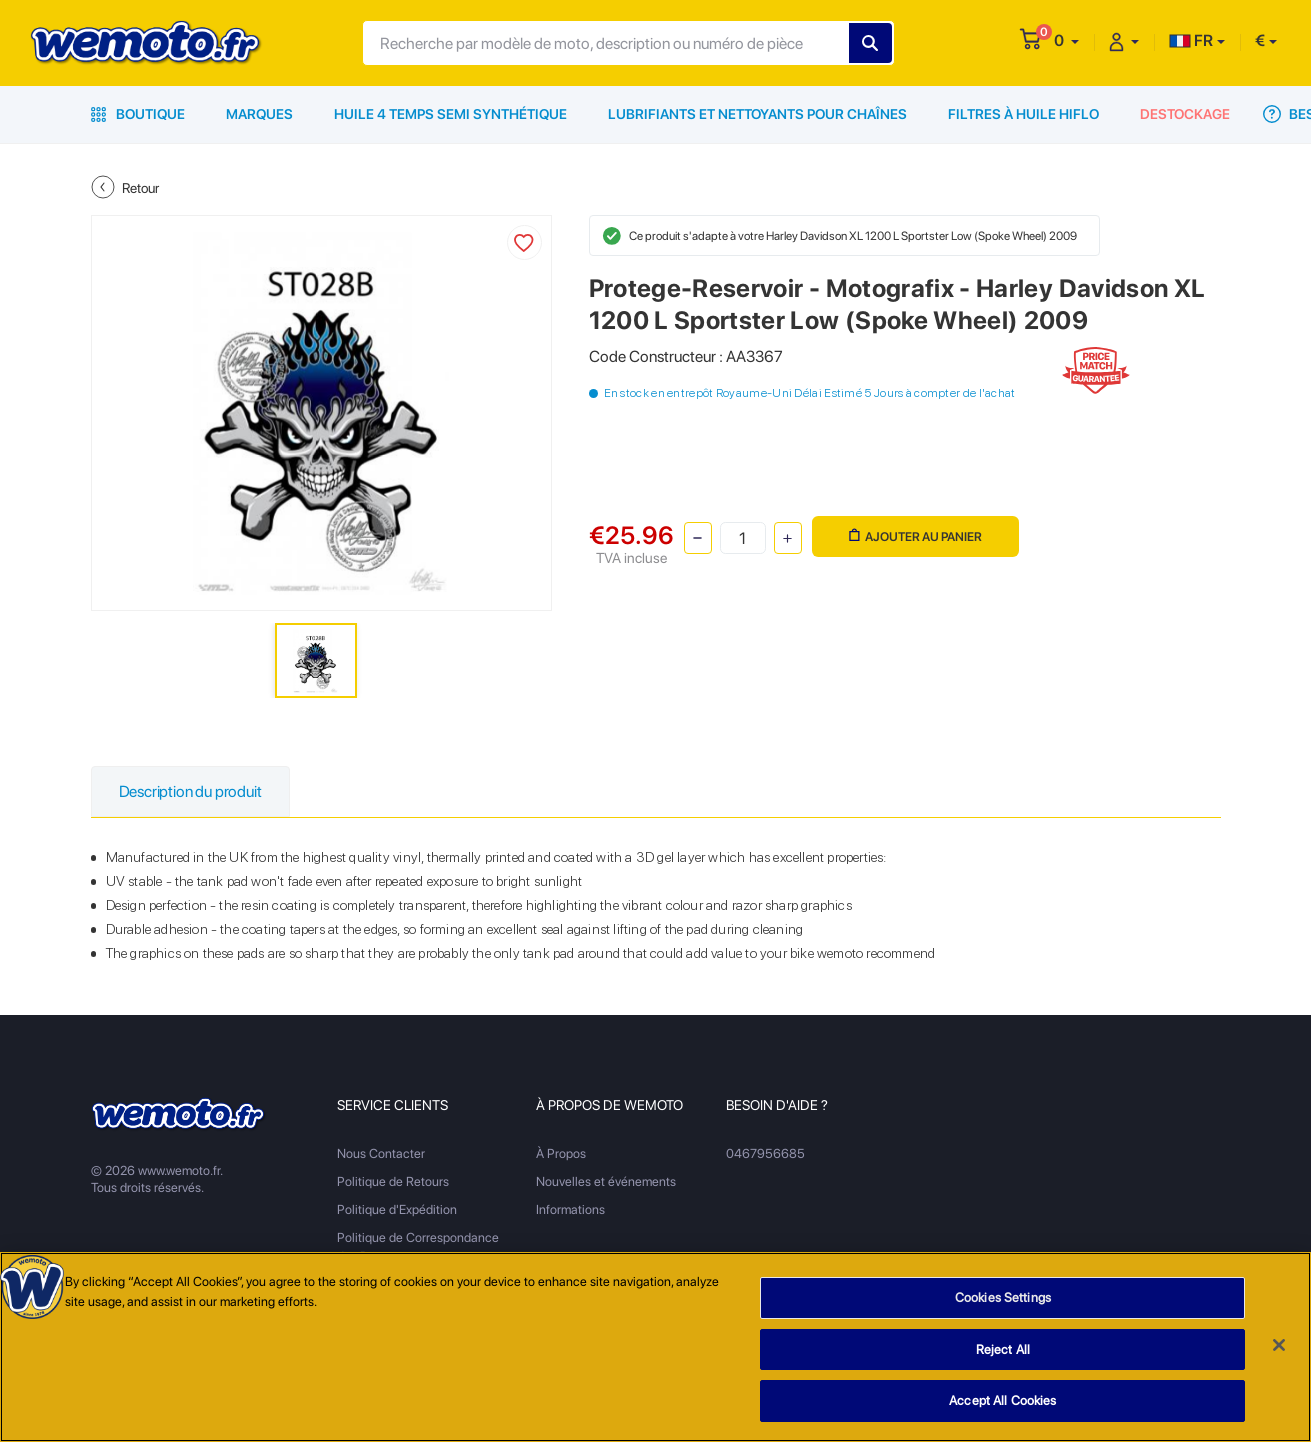 This screenshot has width=1311, height=1442. What do you see at coordinates (1279, 1354) in the screenshot?
I see `[Close]` at bounding box center [1279, 1354].